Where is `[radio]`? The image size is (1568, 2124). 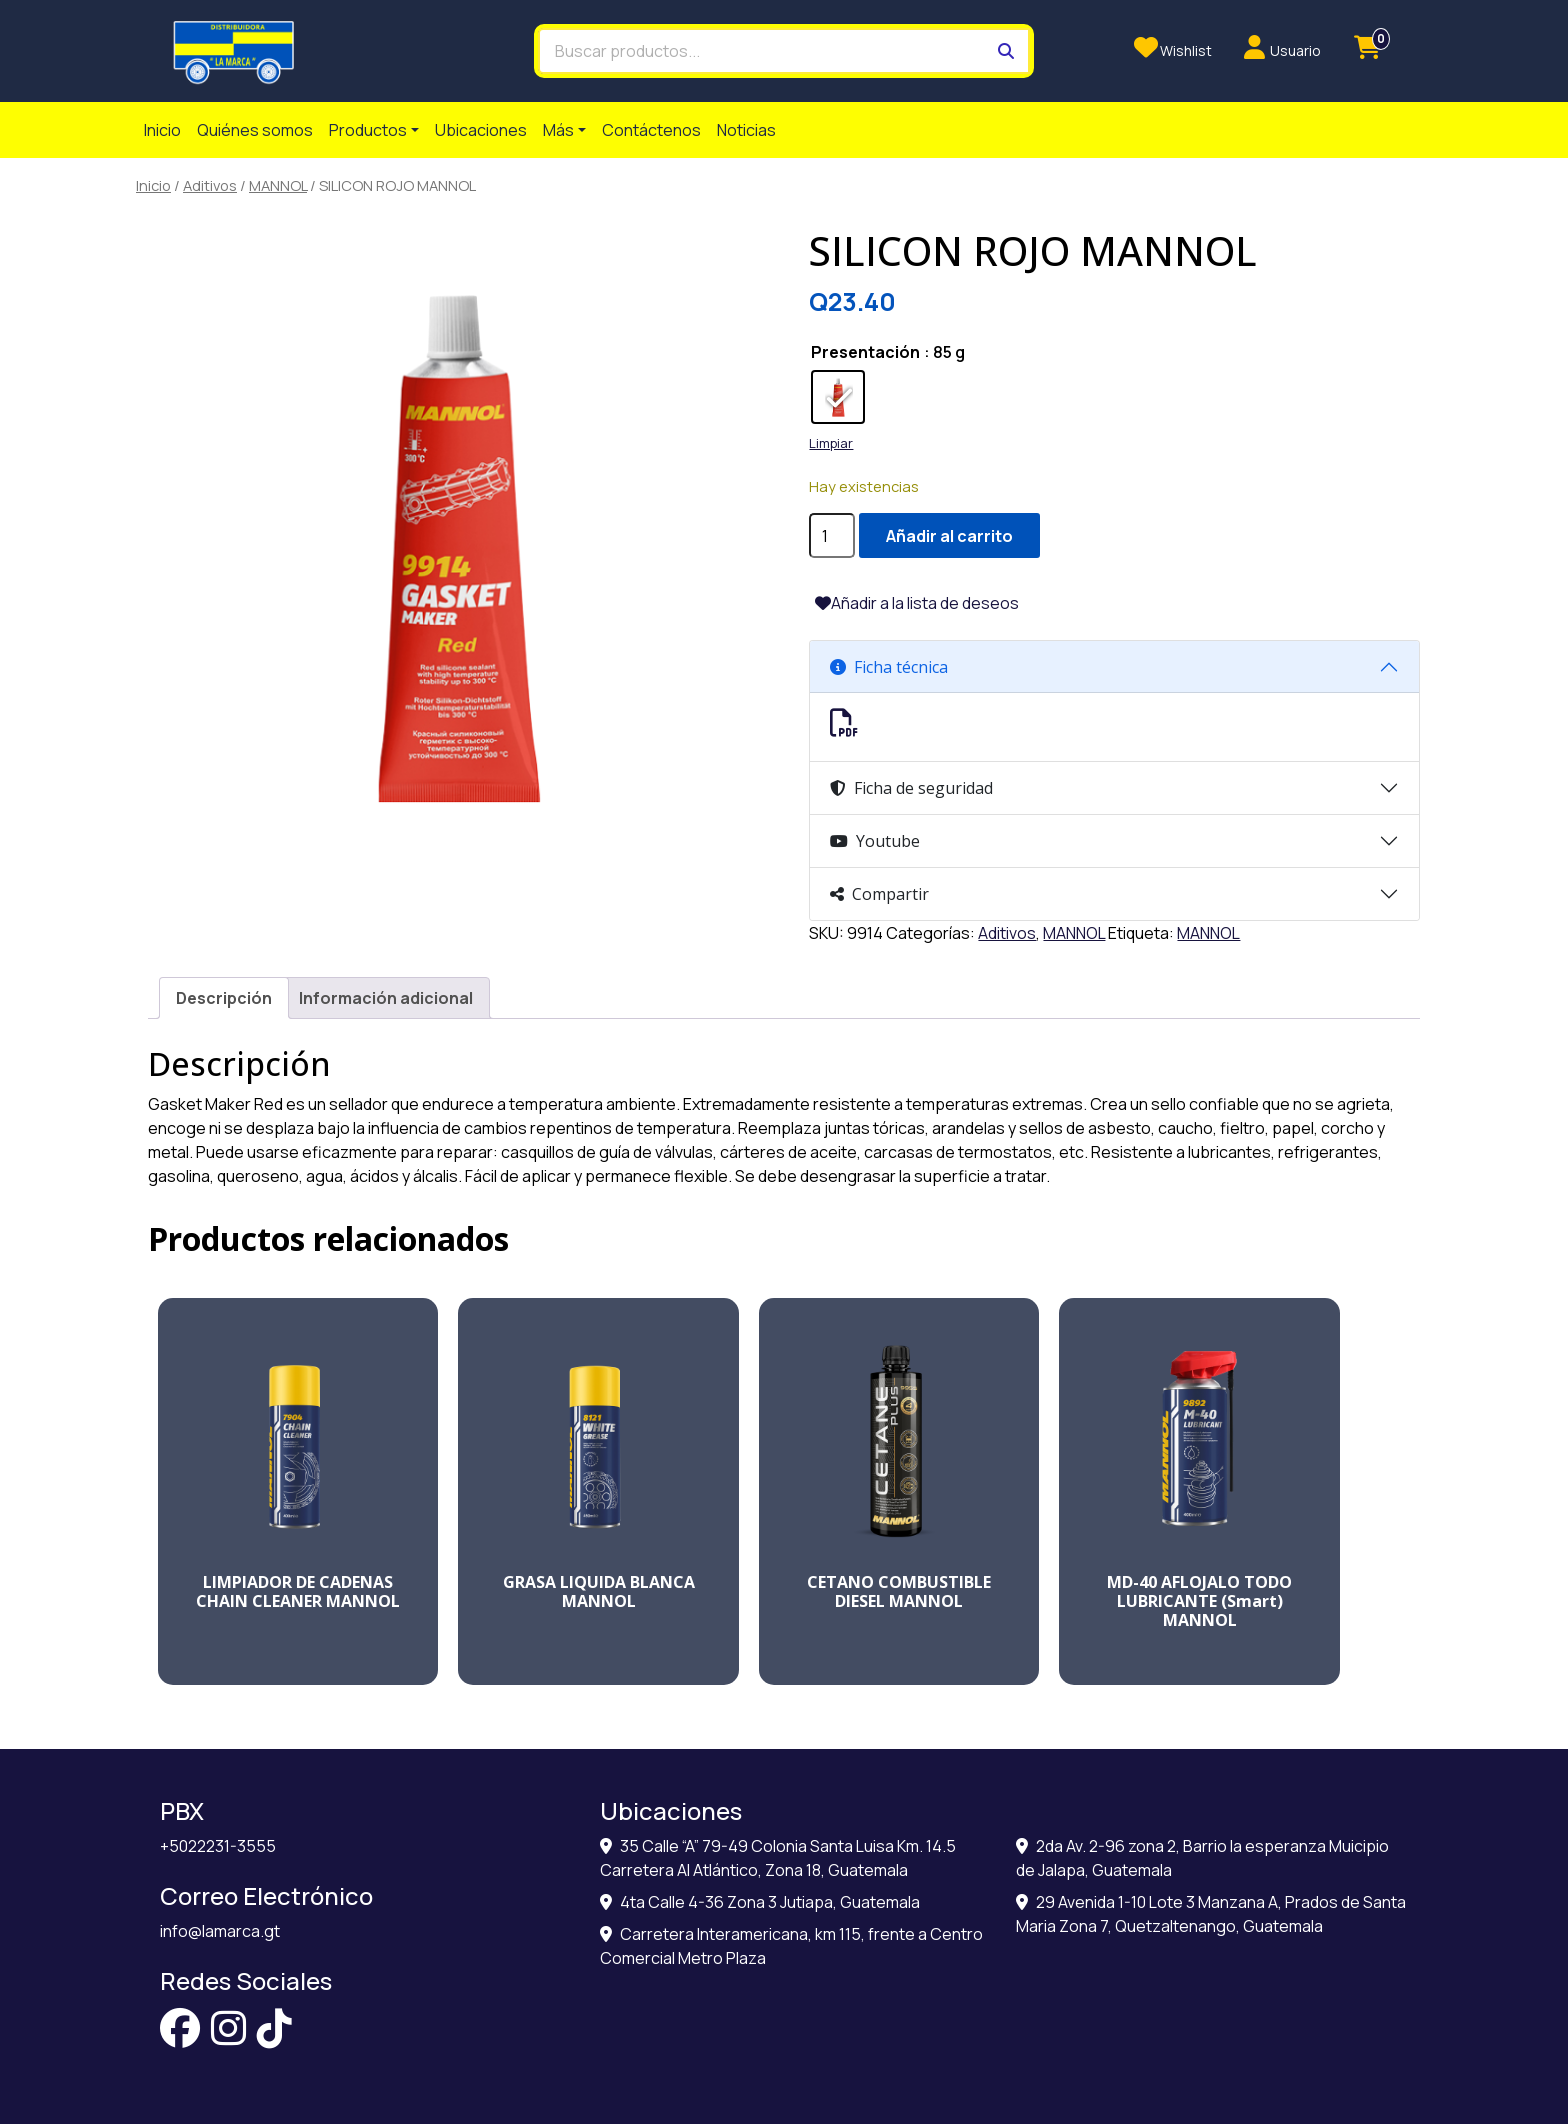
[radio] is located at coordinates (838, 397).